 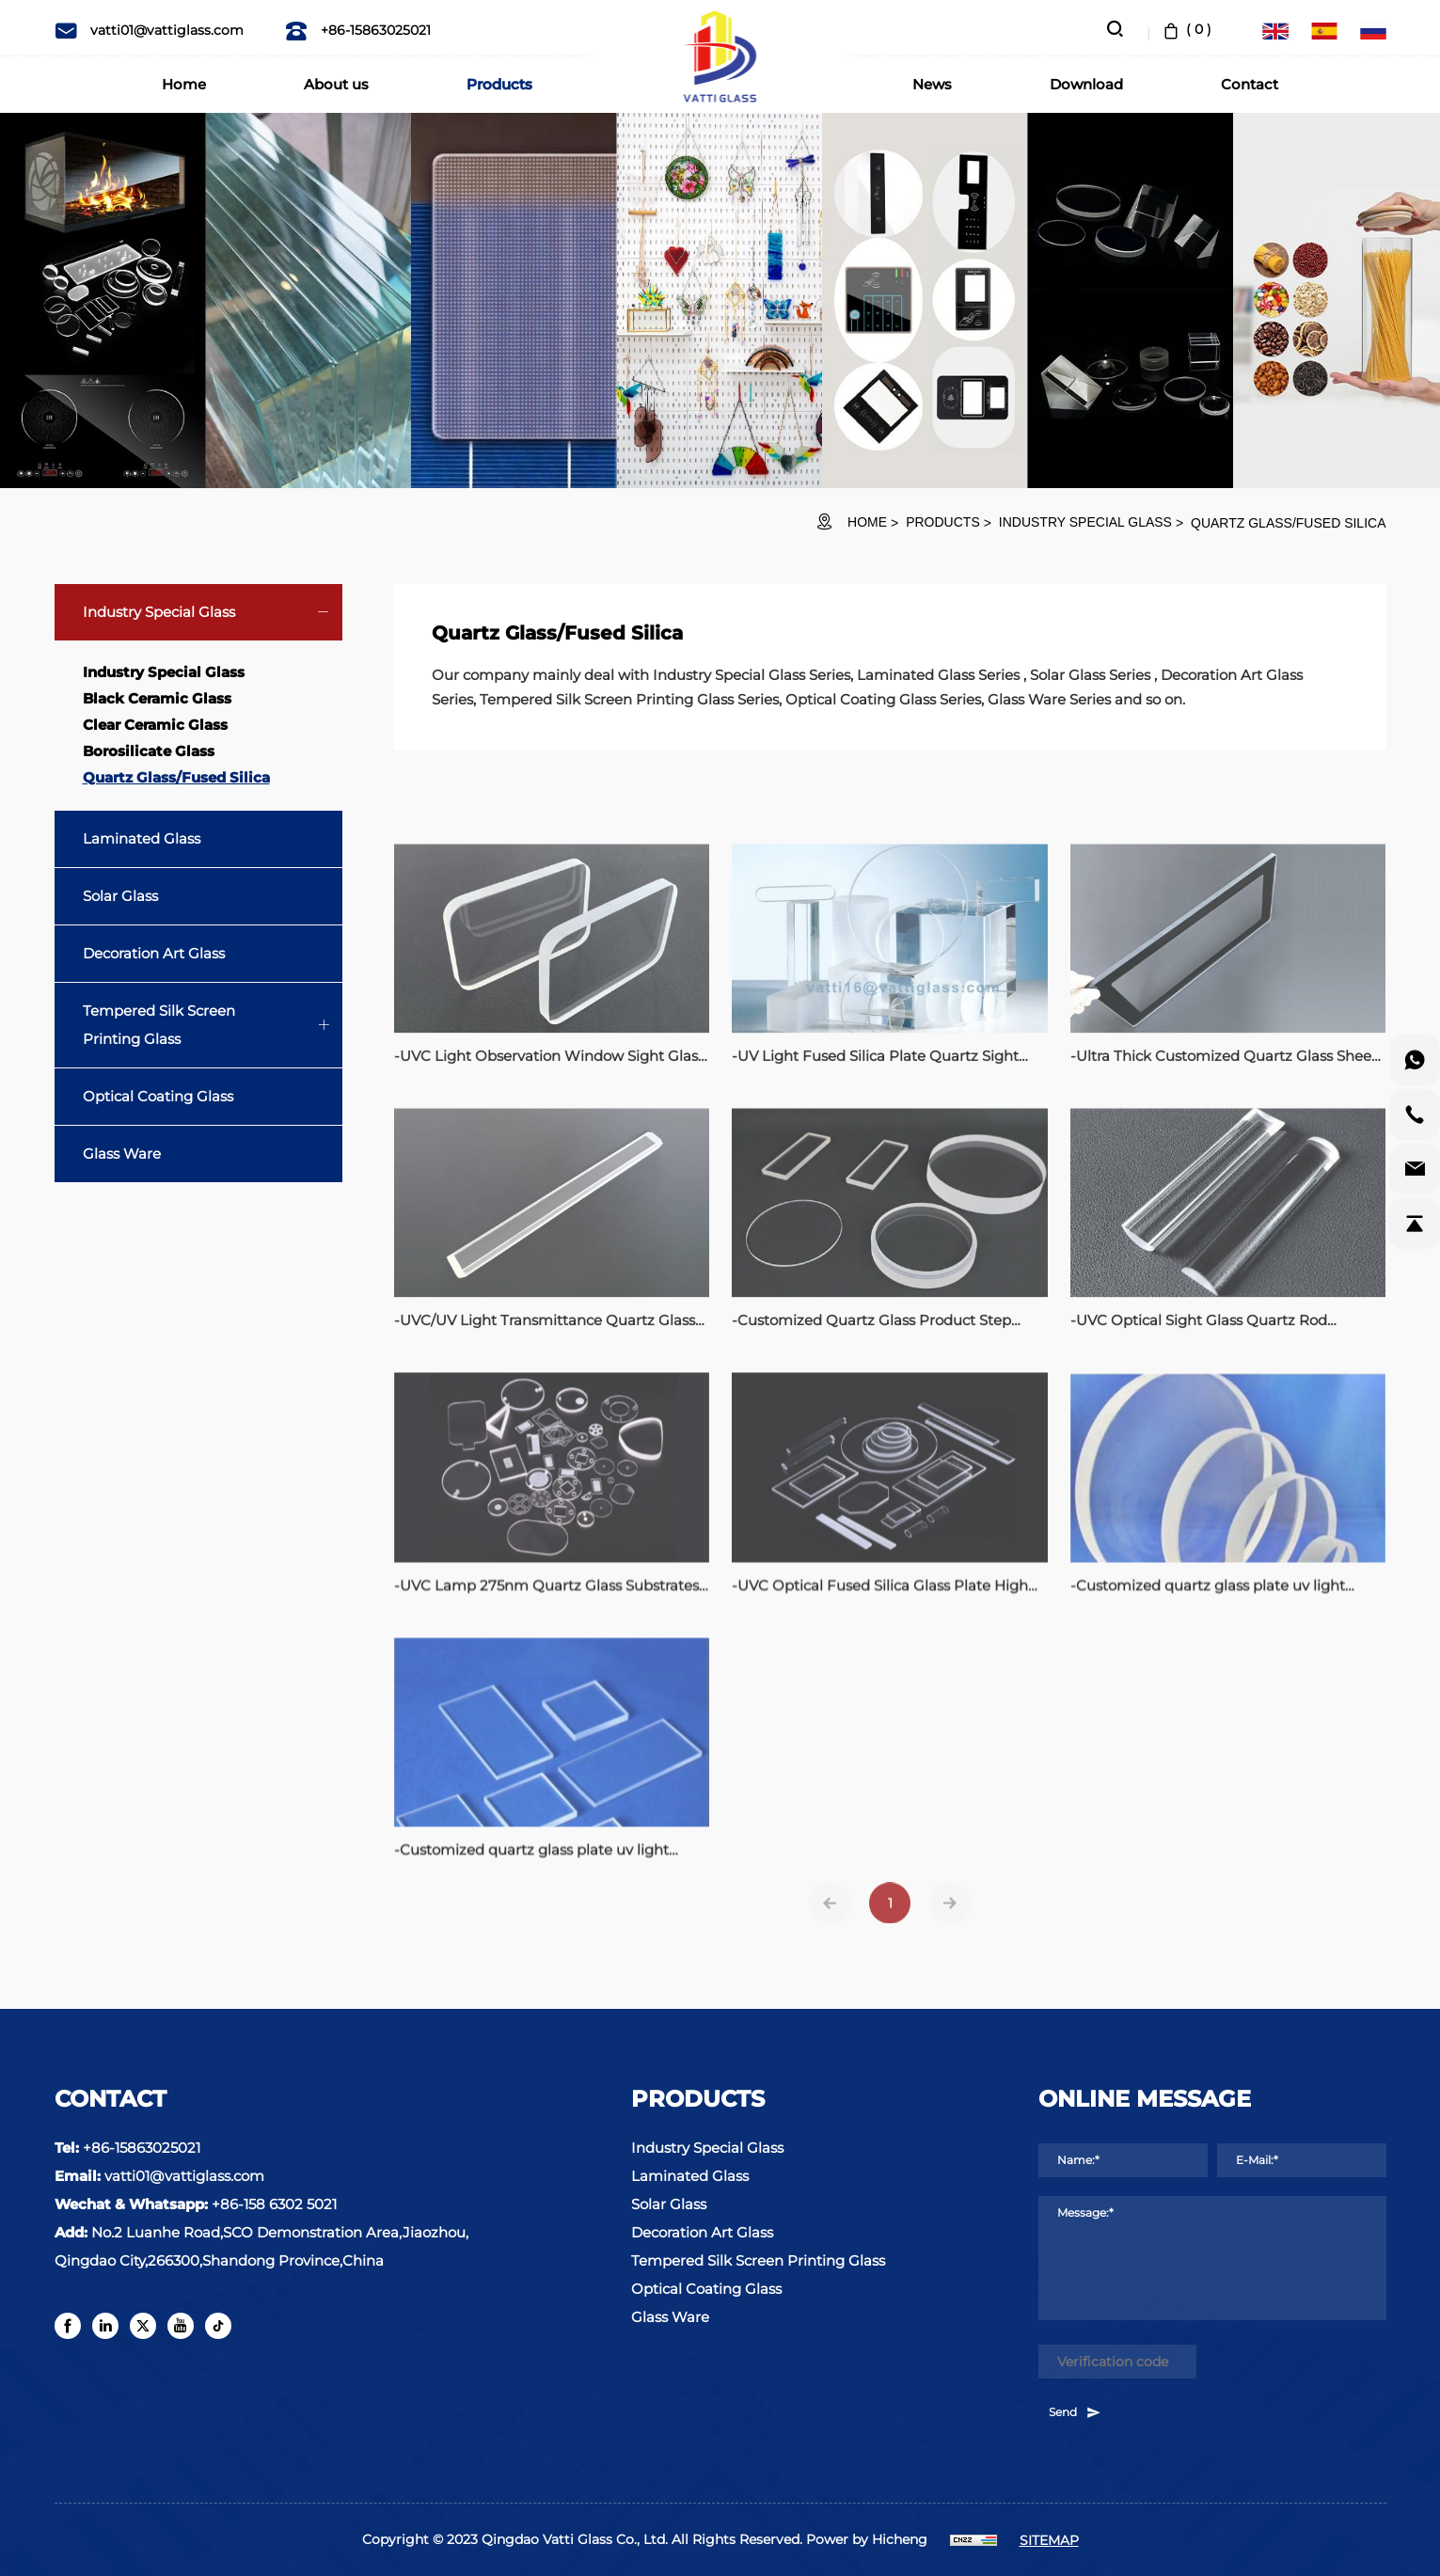 What do you see at coordinates (120, 896) in the screenshot?
I see `Solar Glass` at bounding box center [120, 896].